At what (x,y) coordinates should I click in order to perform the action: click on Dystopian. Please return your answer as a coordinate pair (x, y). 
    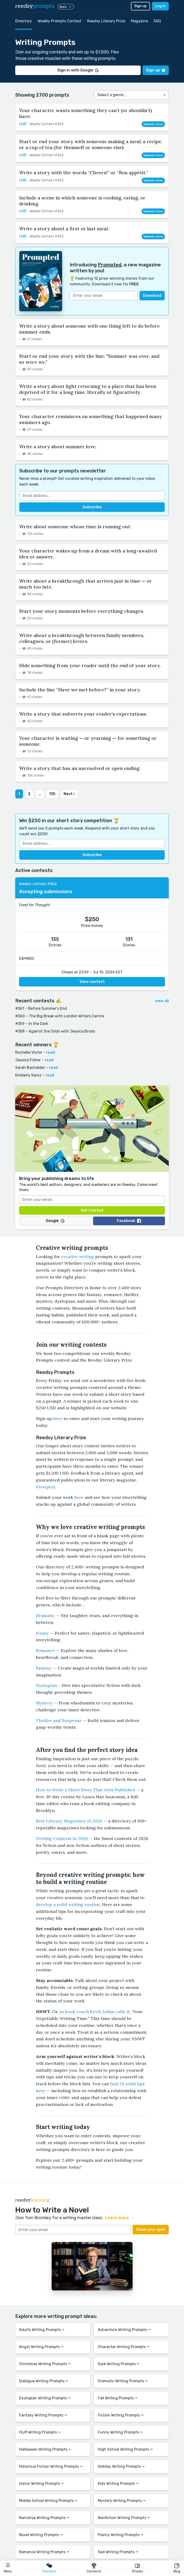
    Looking at the image, I should click on (46, 1685).